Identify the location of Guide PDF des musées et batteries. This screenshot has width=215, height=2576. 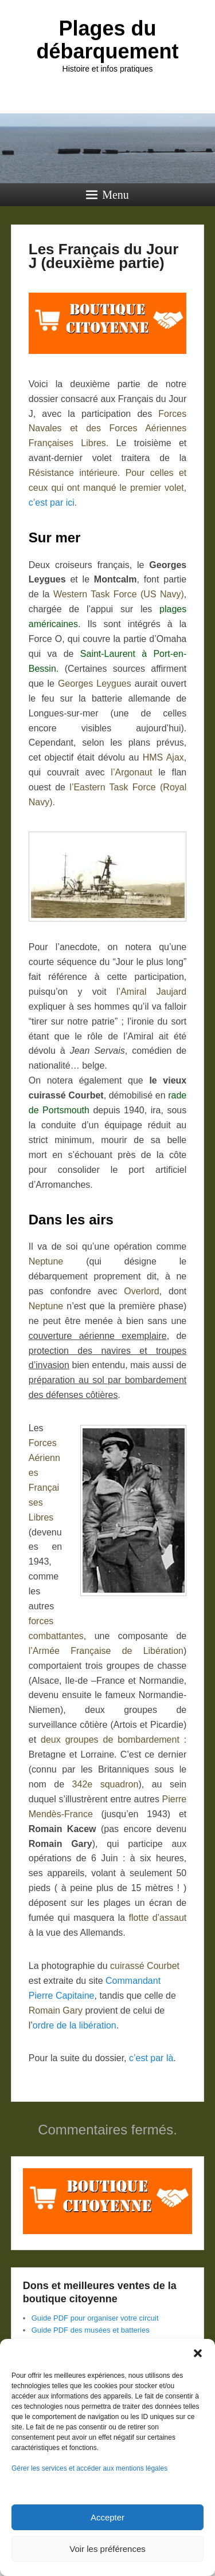
(91, 2330).